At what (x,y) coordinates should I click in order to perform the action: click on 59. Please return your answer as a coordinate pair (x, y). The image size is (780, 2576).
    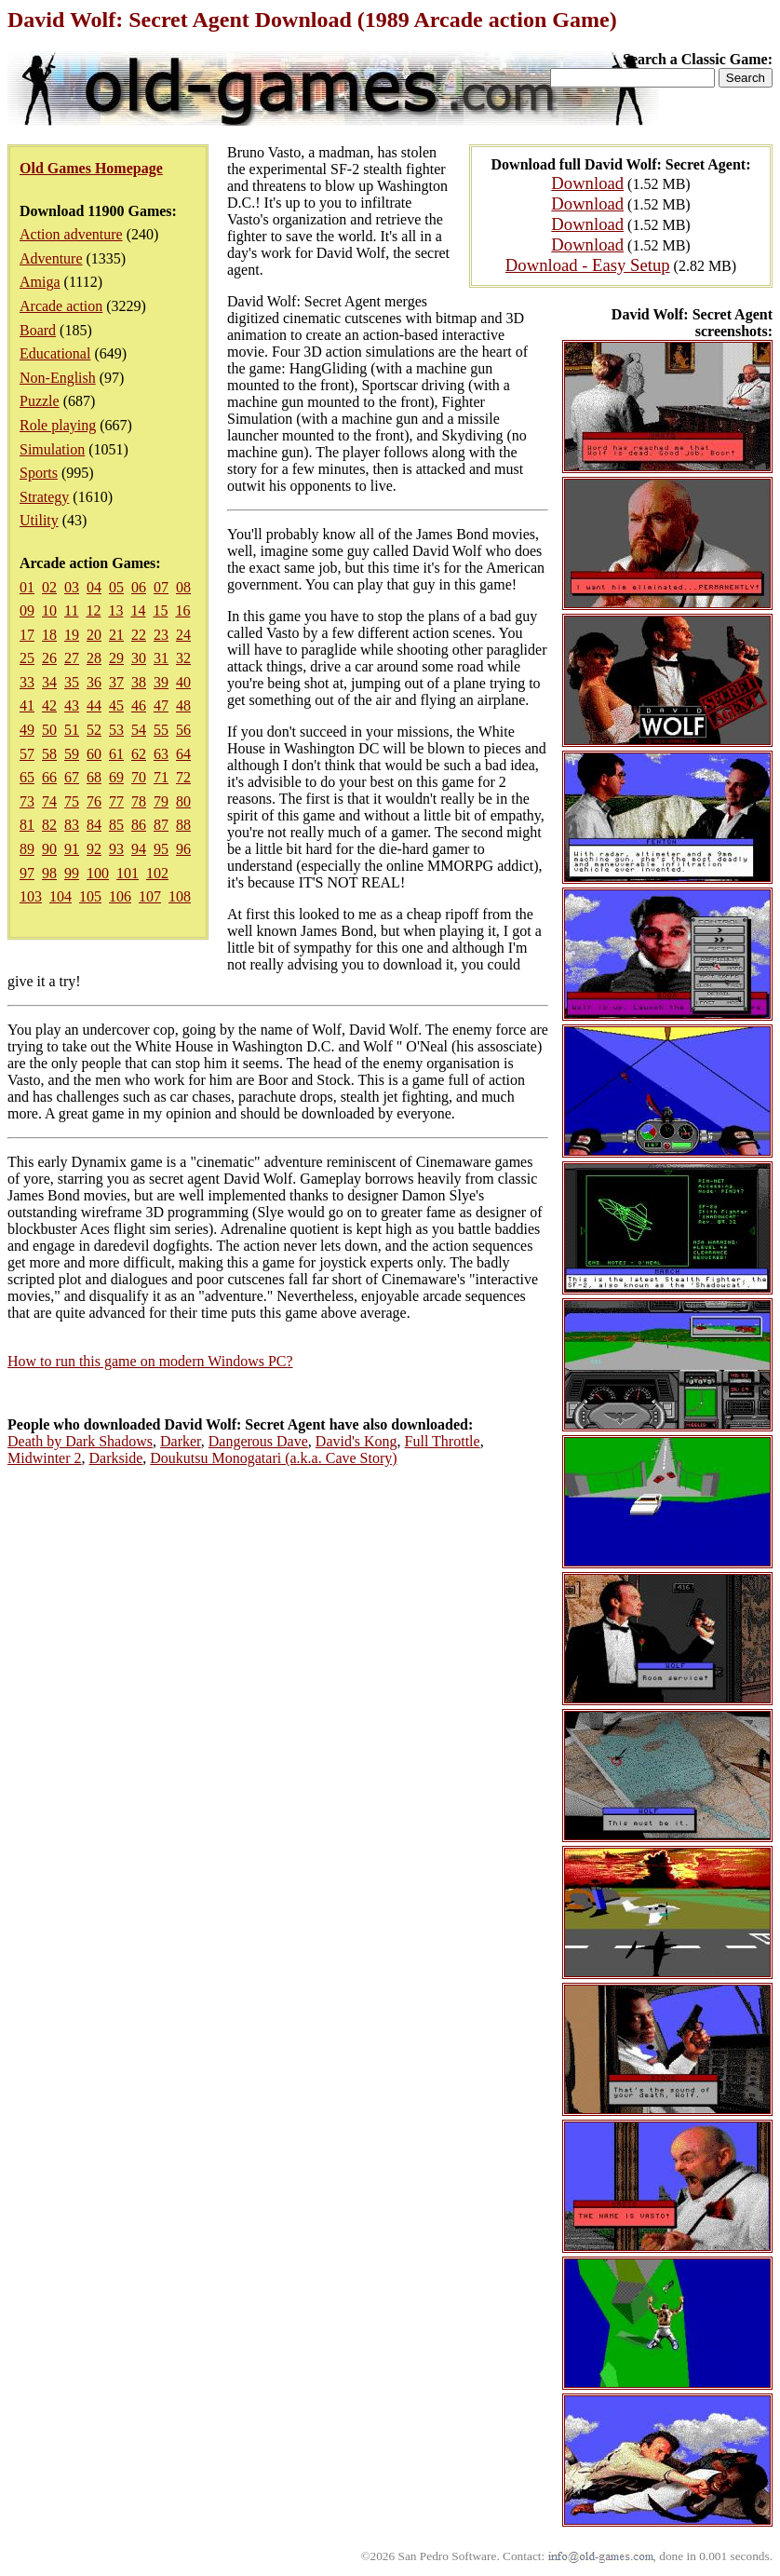
    Looking at the image, I should click on (71, 754).